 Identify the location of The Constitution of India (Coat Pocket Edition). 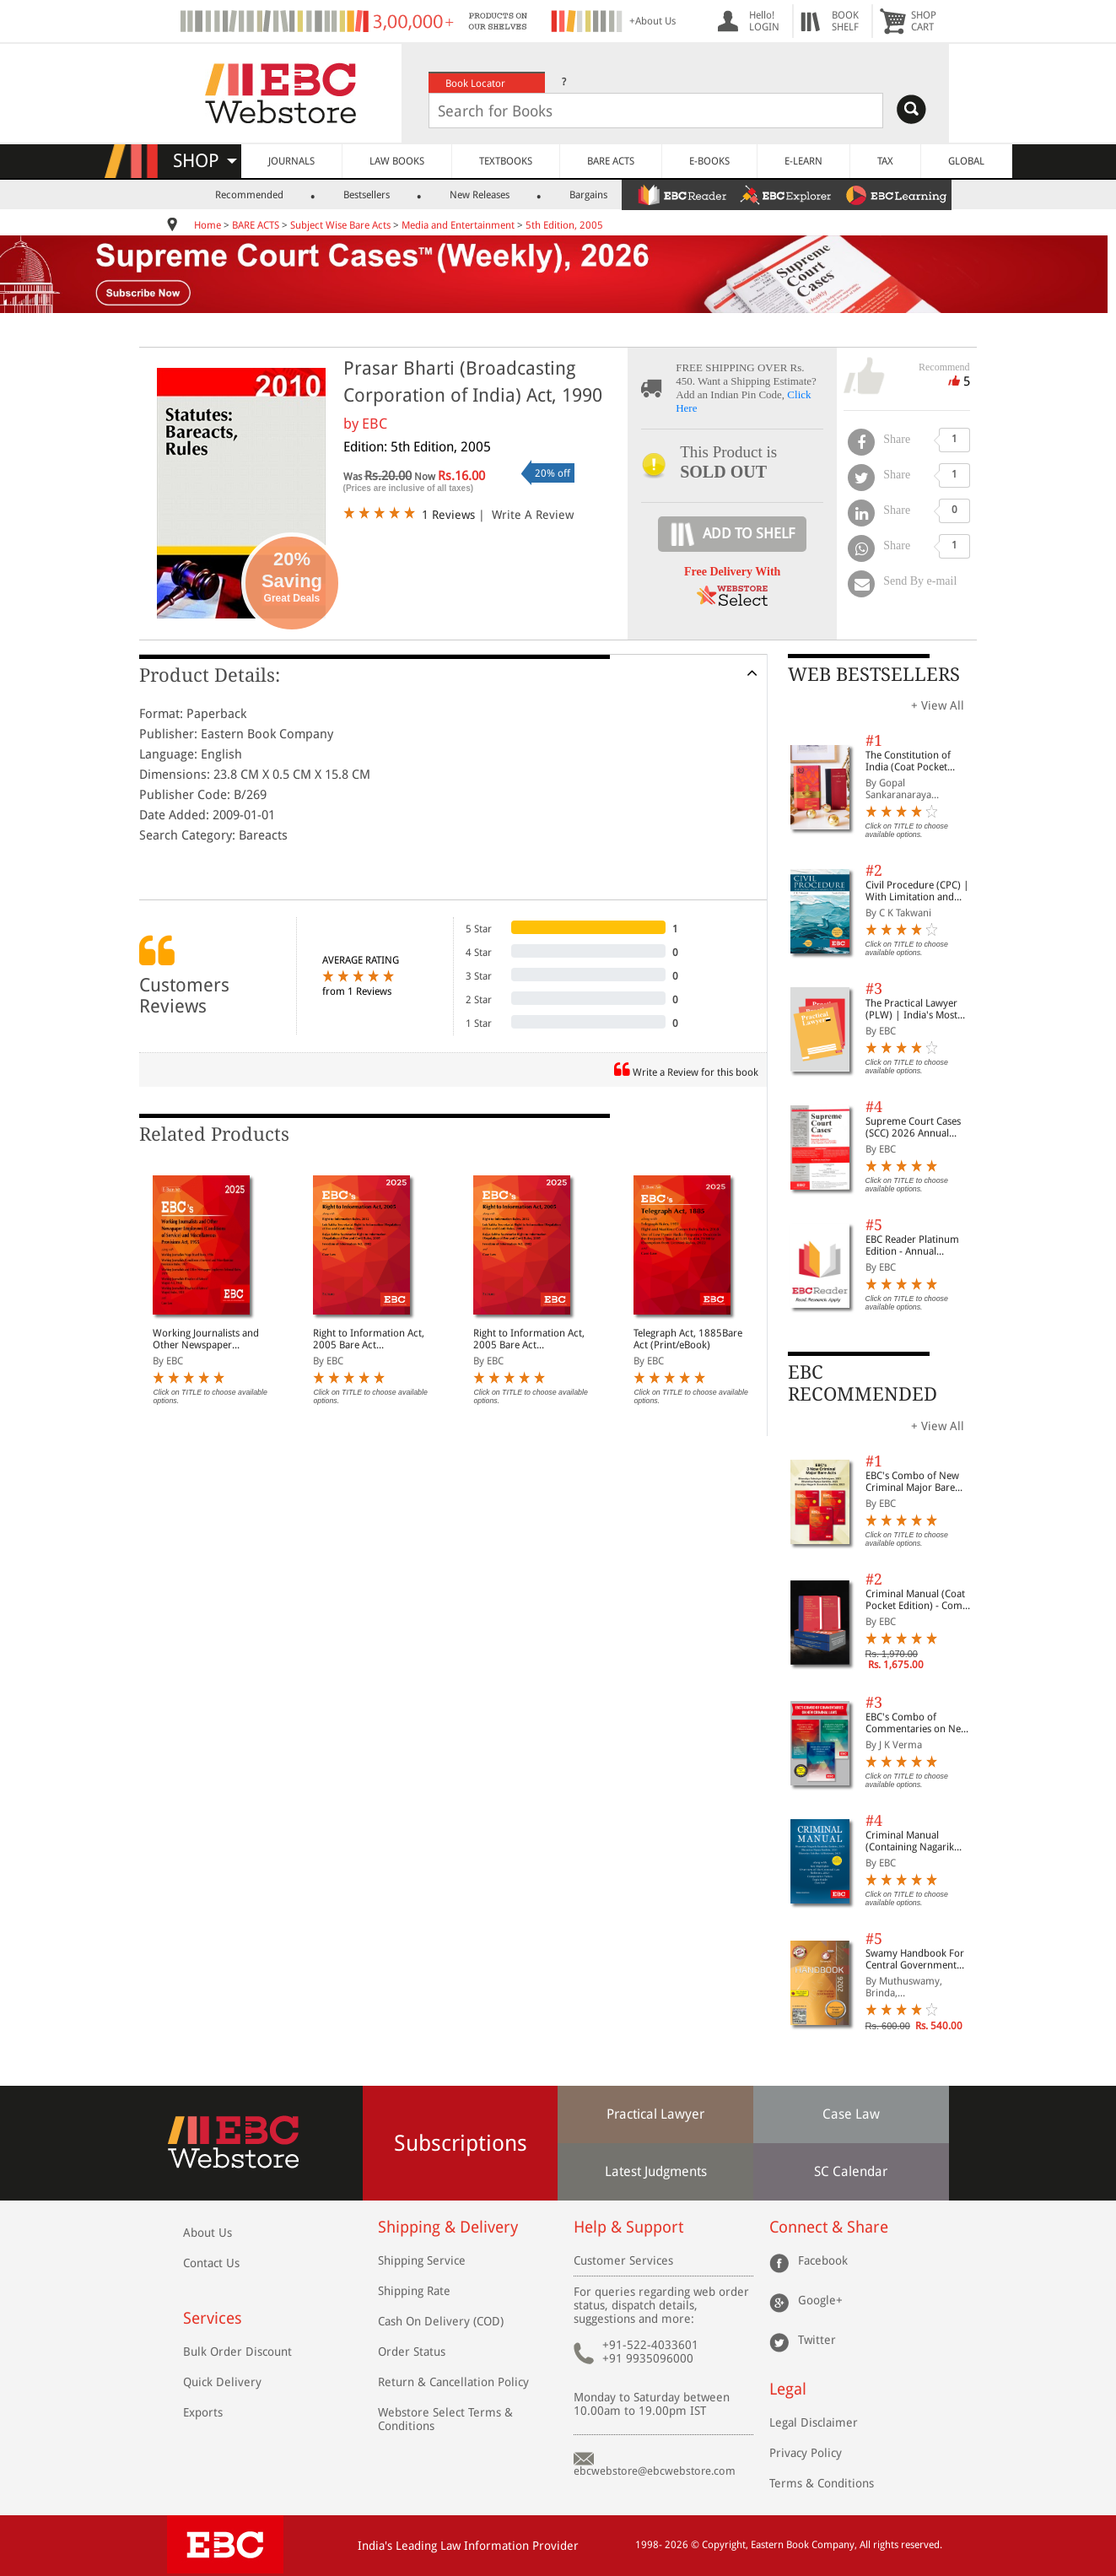
(908, 761).